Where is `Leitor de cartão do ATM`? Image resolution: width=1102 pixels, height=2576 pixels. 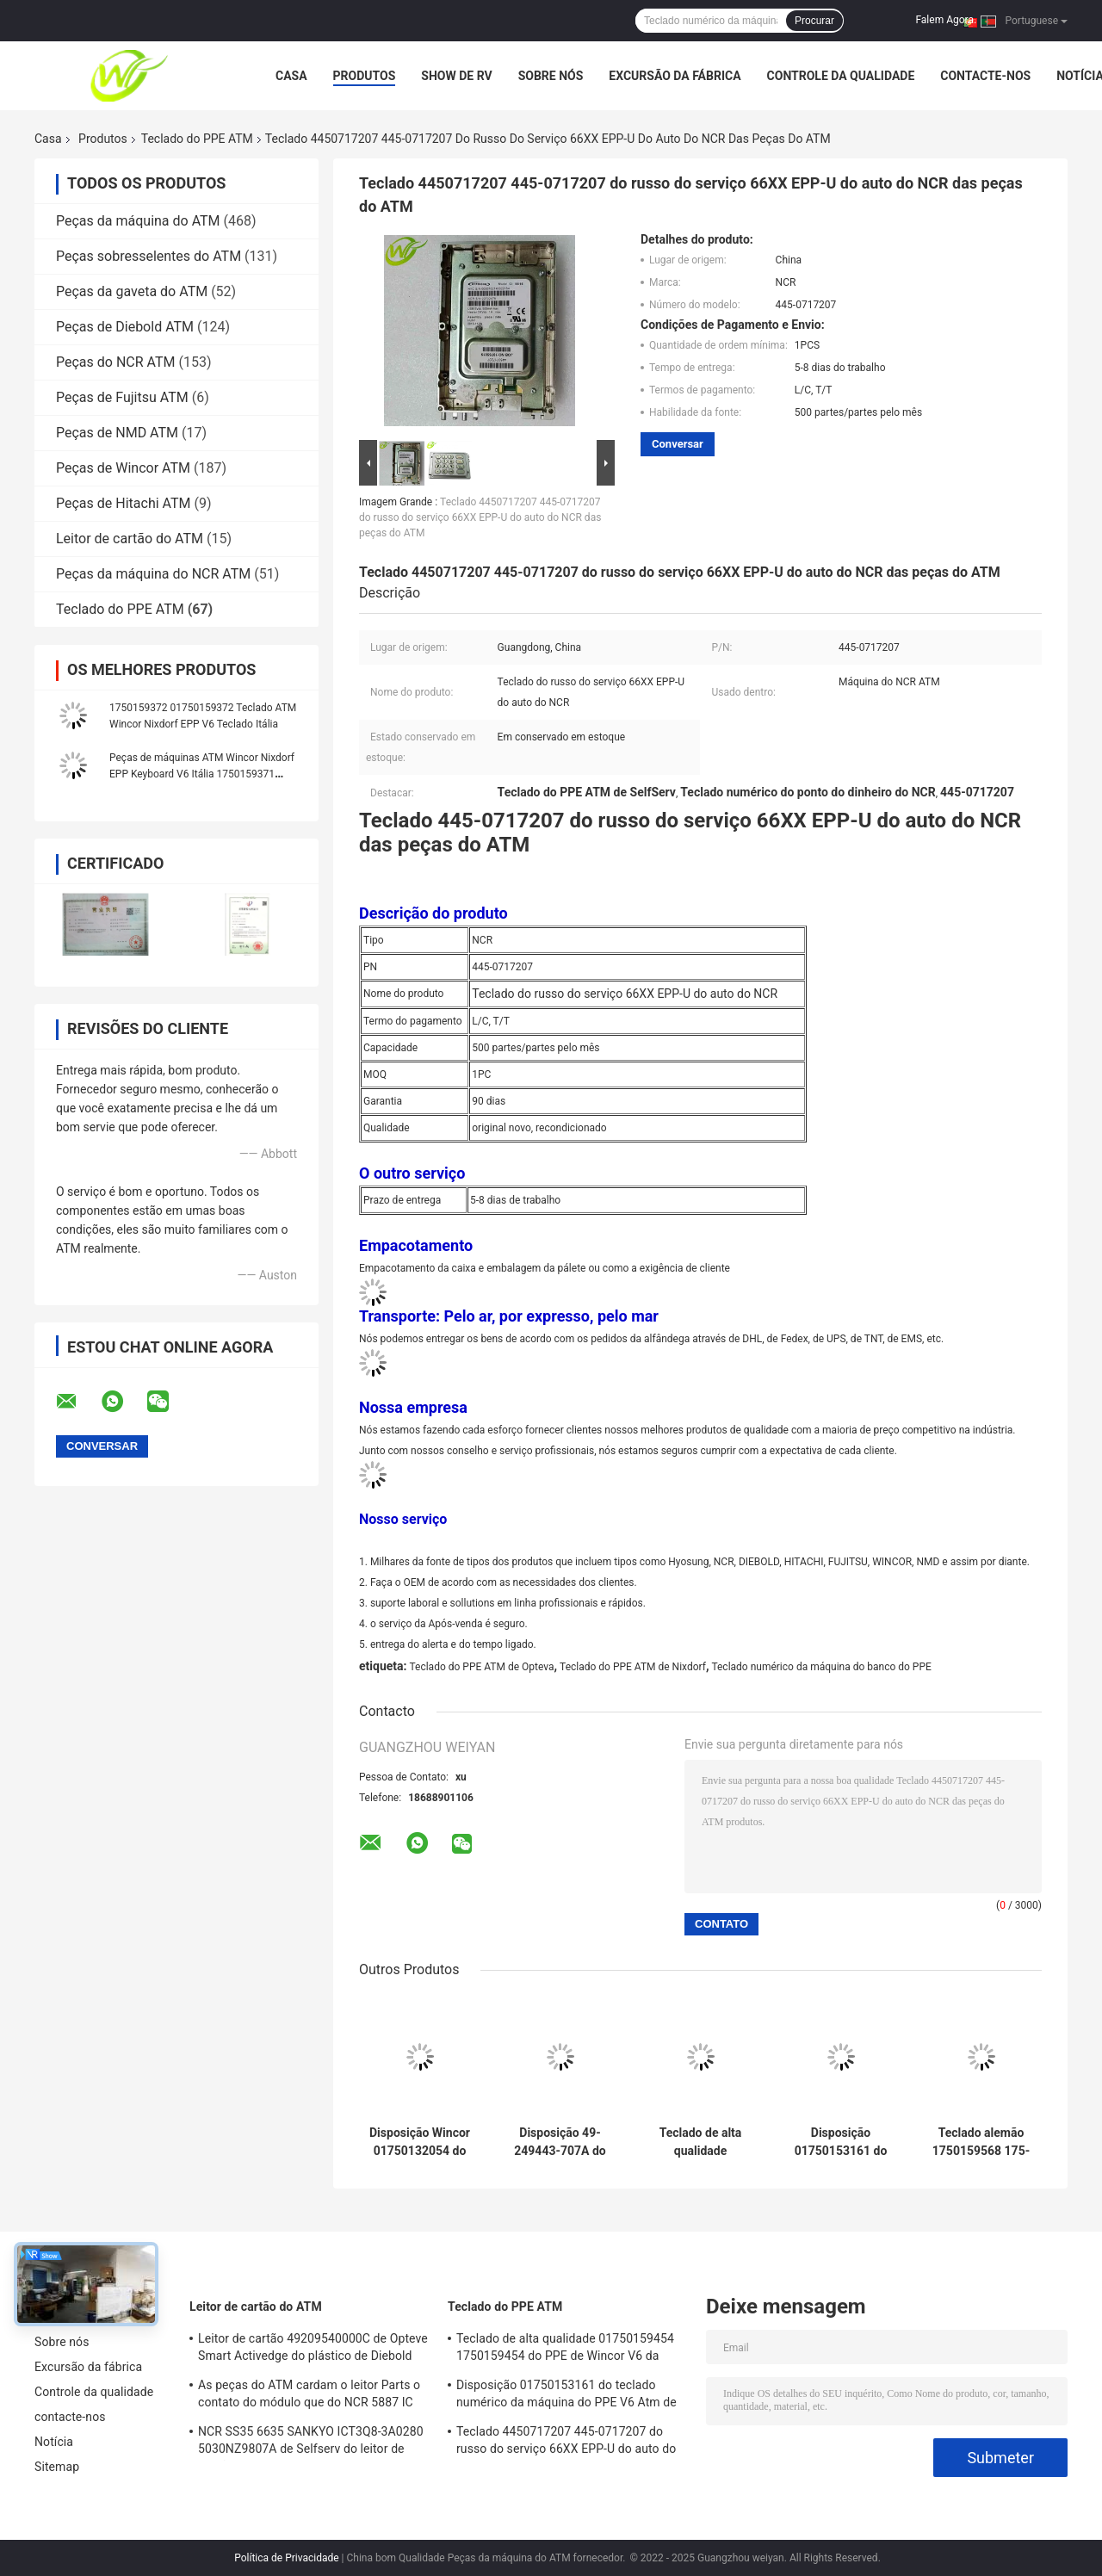 Leitor de cartão do ATM is located at coordinates (129, 538).